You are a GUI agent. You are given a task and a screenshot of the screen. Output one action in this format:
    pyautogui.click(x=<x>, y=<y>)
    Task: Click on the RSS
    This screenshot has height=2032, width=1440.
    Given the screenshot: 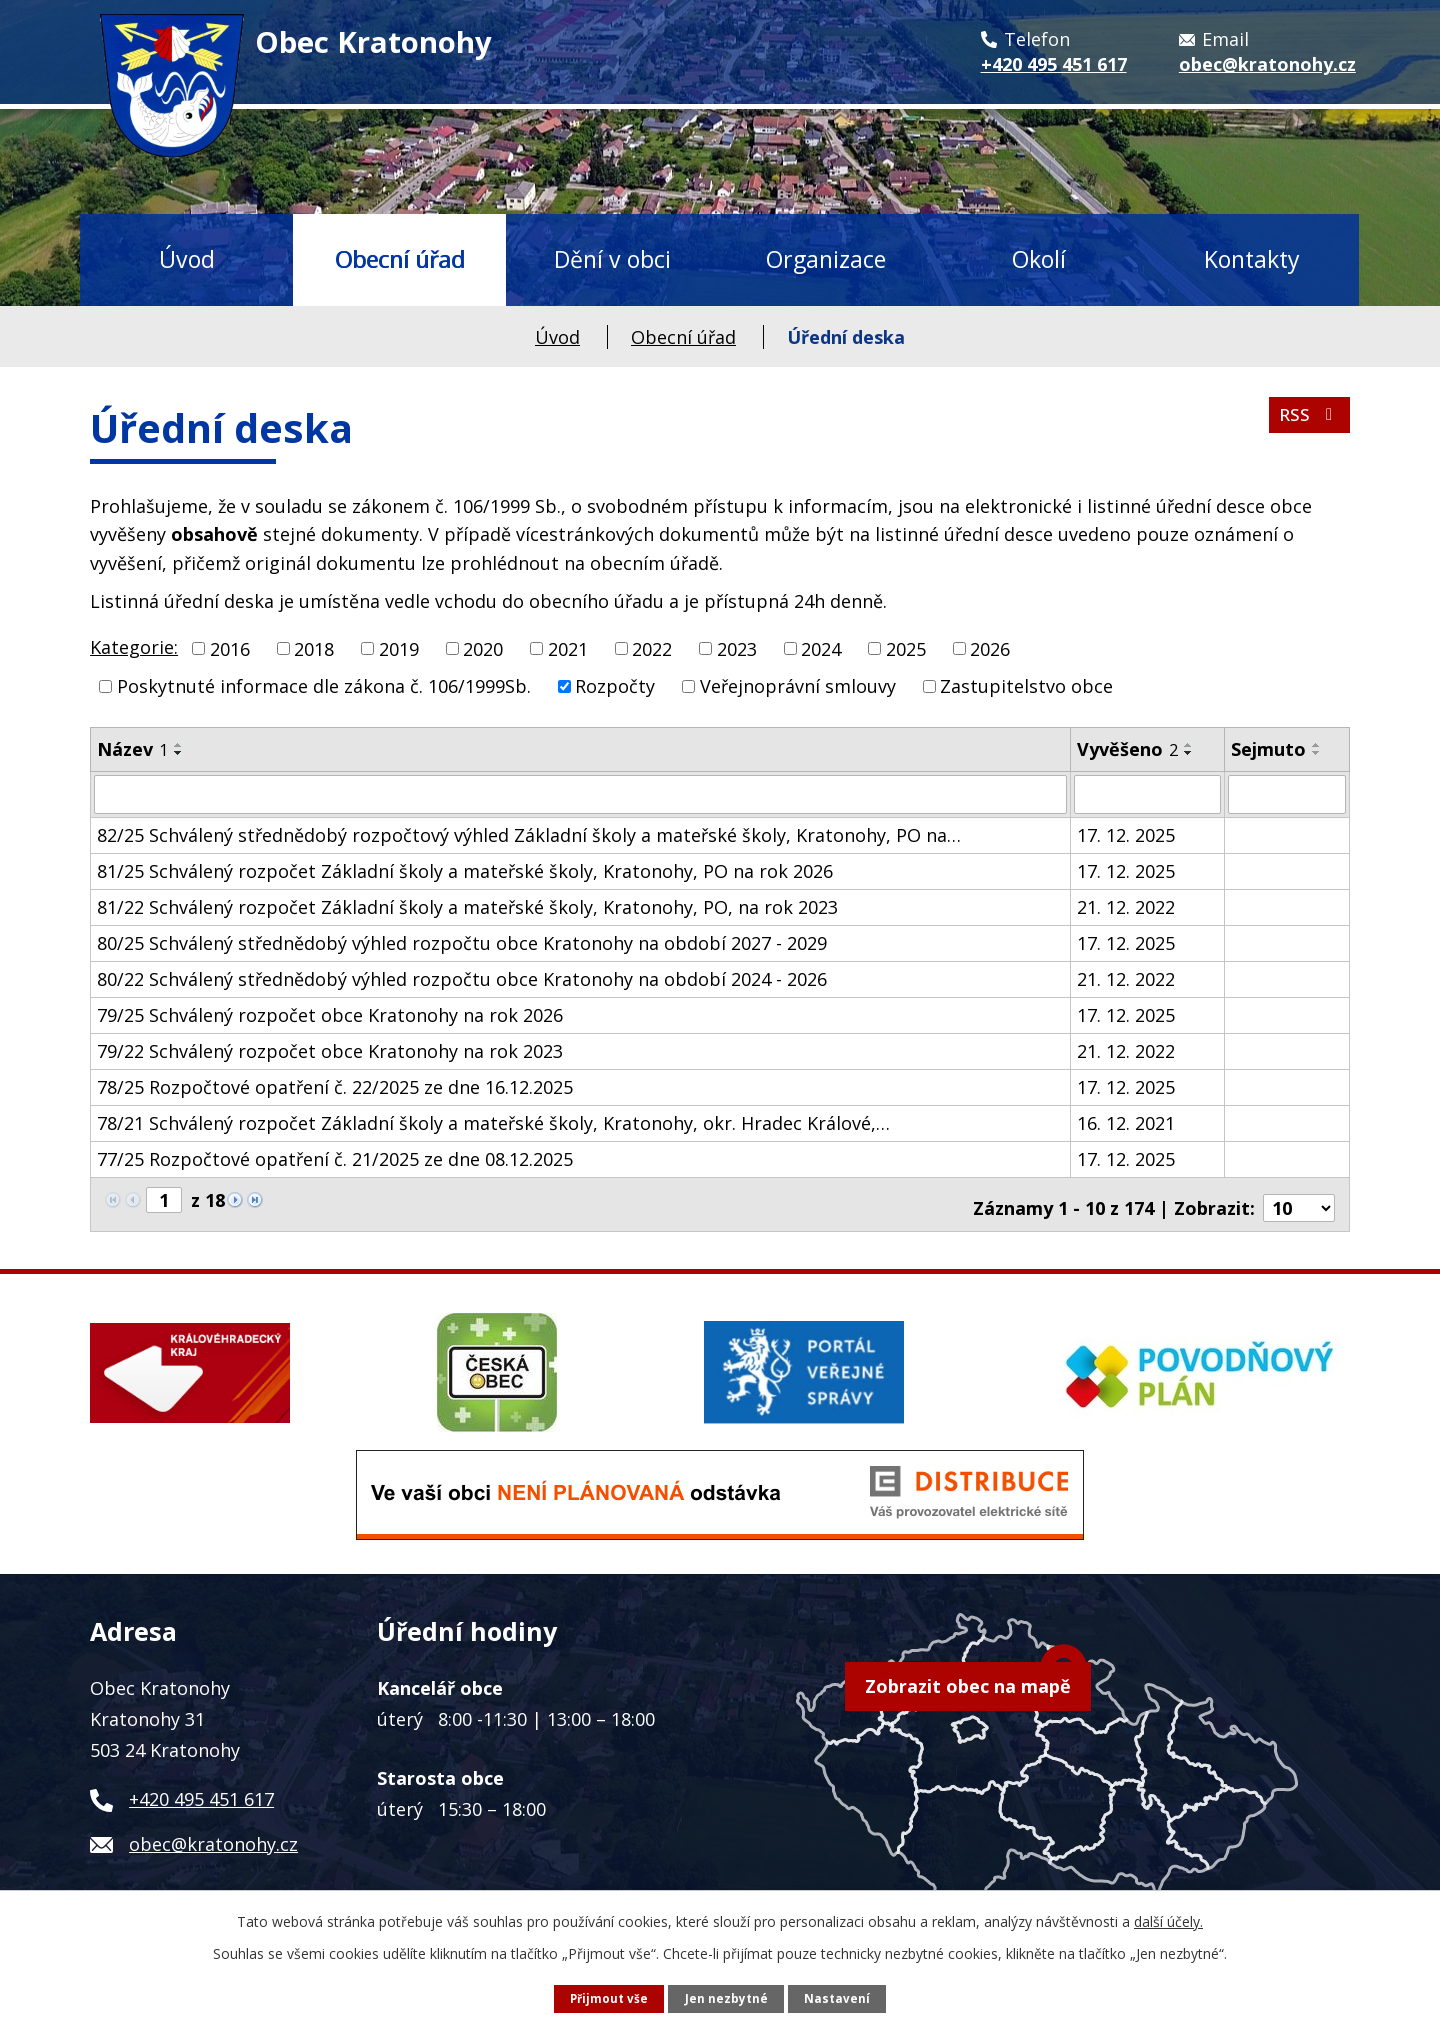 What is the action you would take?
    pyautogui.click(x=1308, y=421)
    